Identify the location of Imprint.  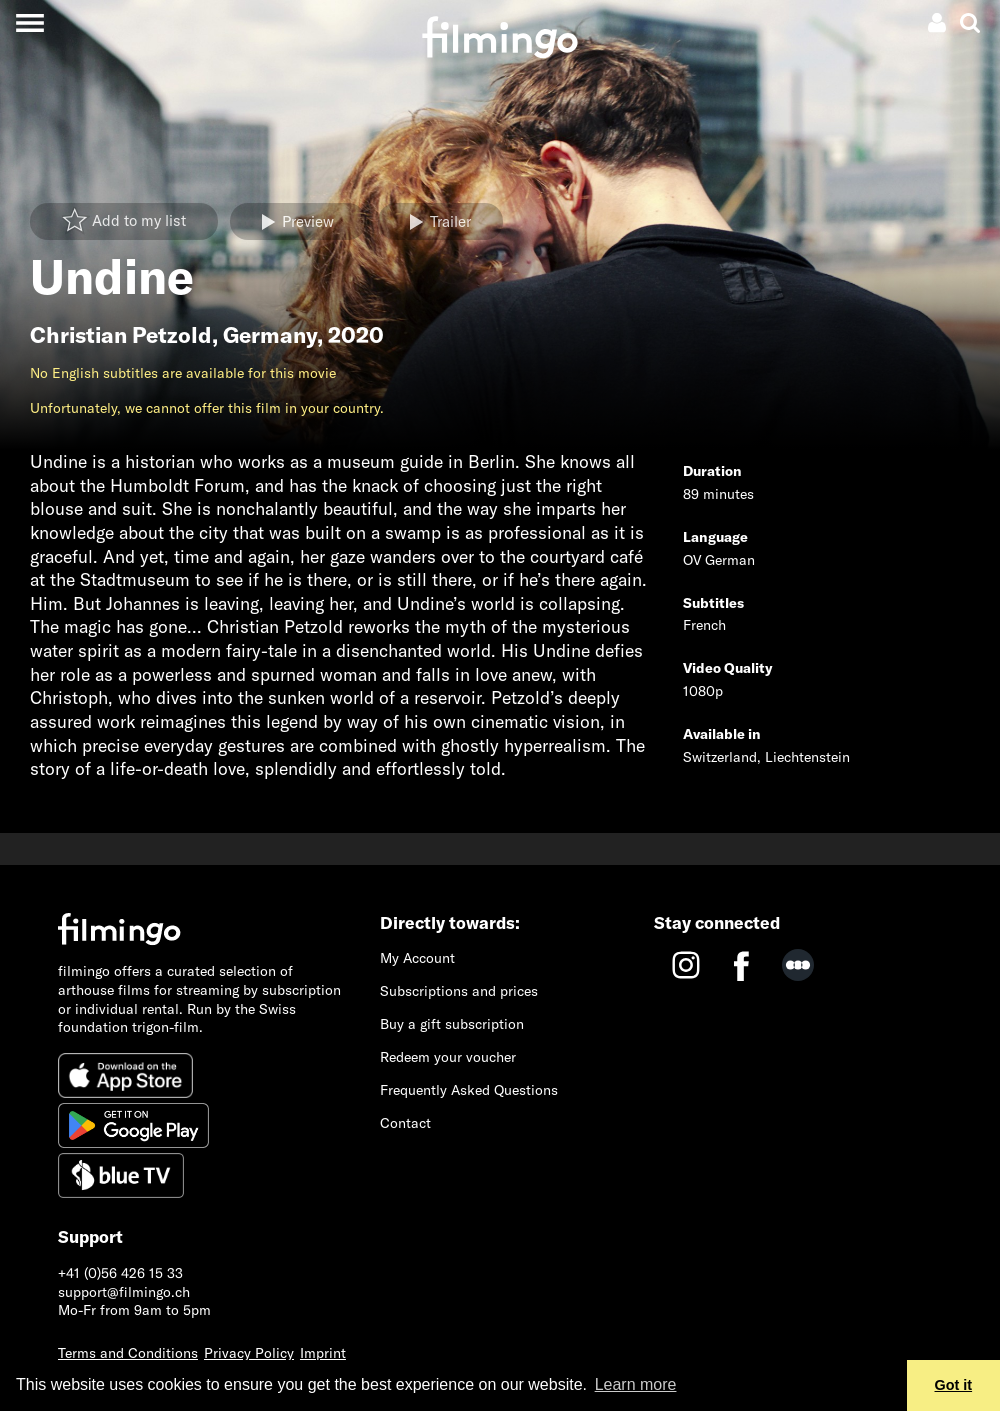
(323, 1353).